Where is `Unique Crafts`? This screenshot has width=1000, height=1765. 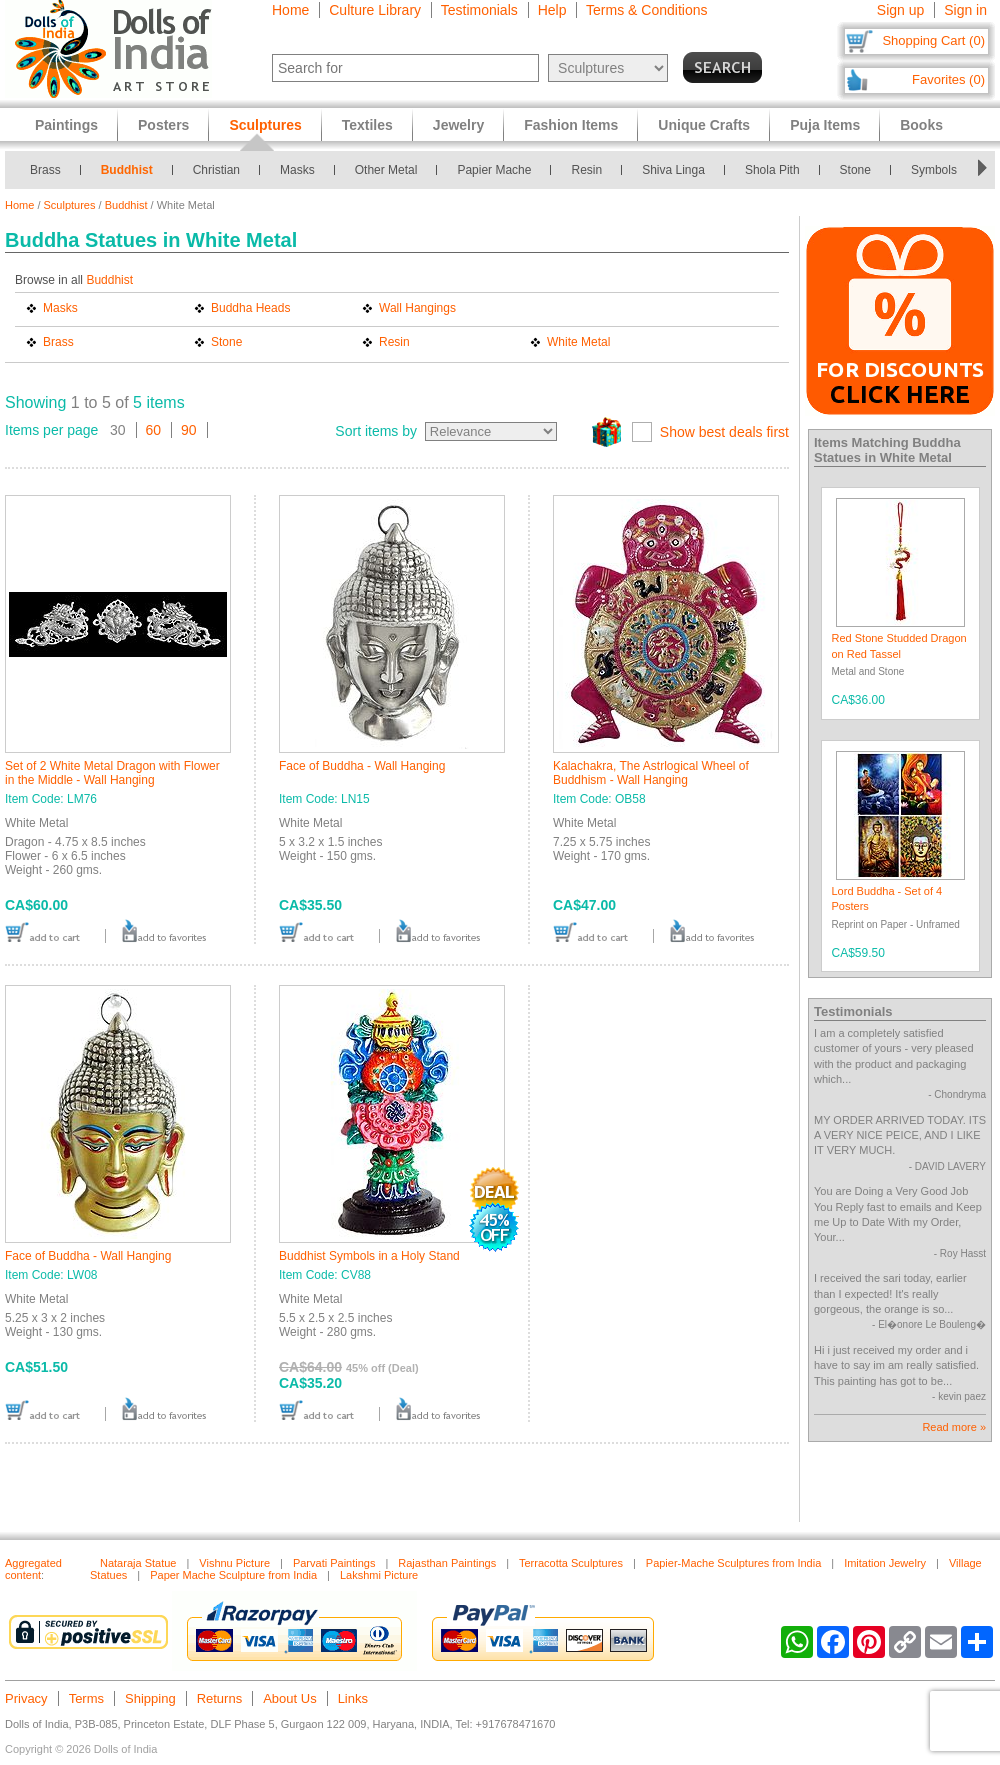
Unique Crafts is located at coordinates (704, 125).